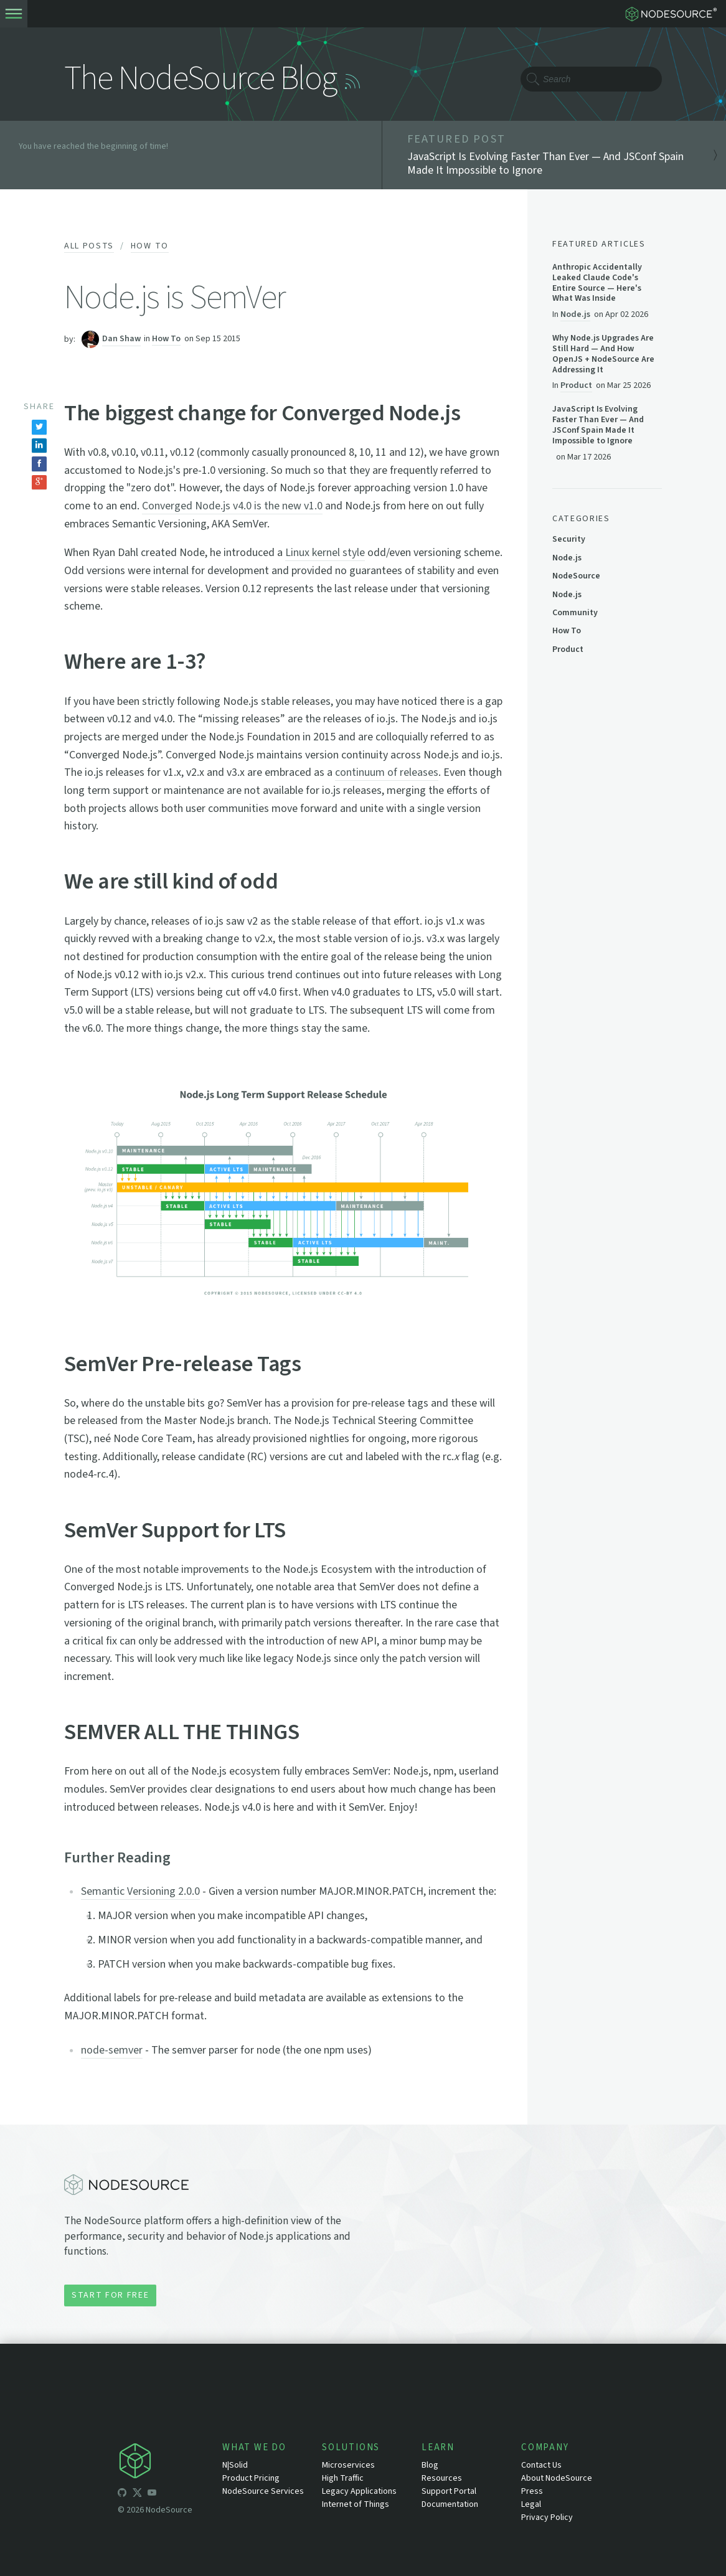  I want to click on Contact Us, so click(541, 2465).